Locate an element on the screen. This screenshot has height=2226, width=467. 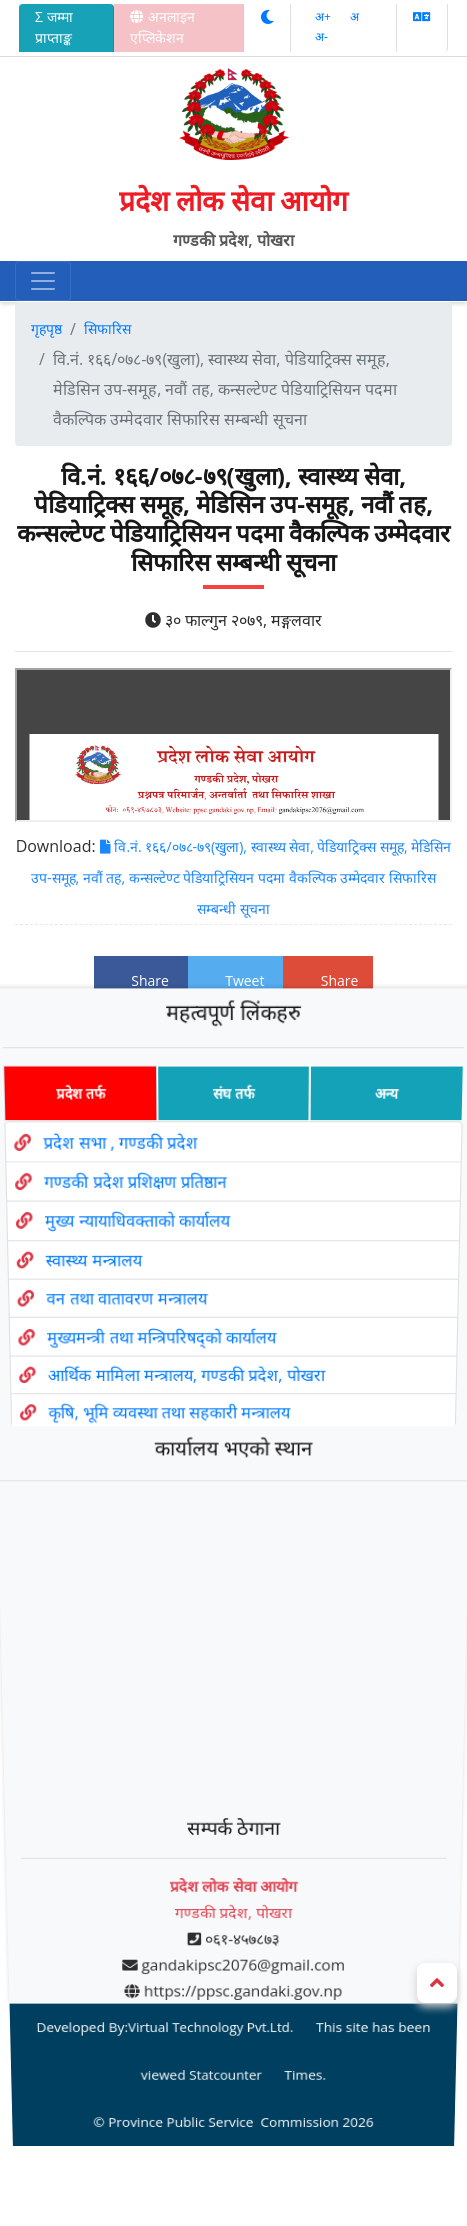
स्वास्थ्य मन्त्रालय is located at coordinates (85, 1324).